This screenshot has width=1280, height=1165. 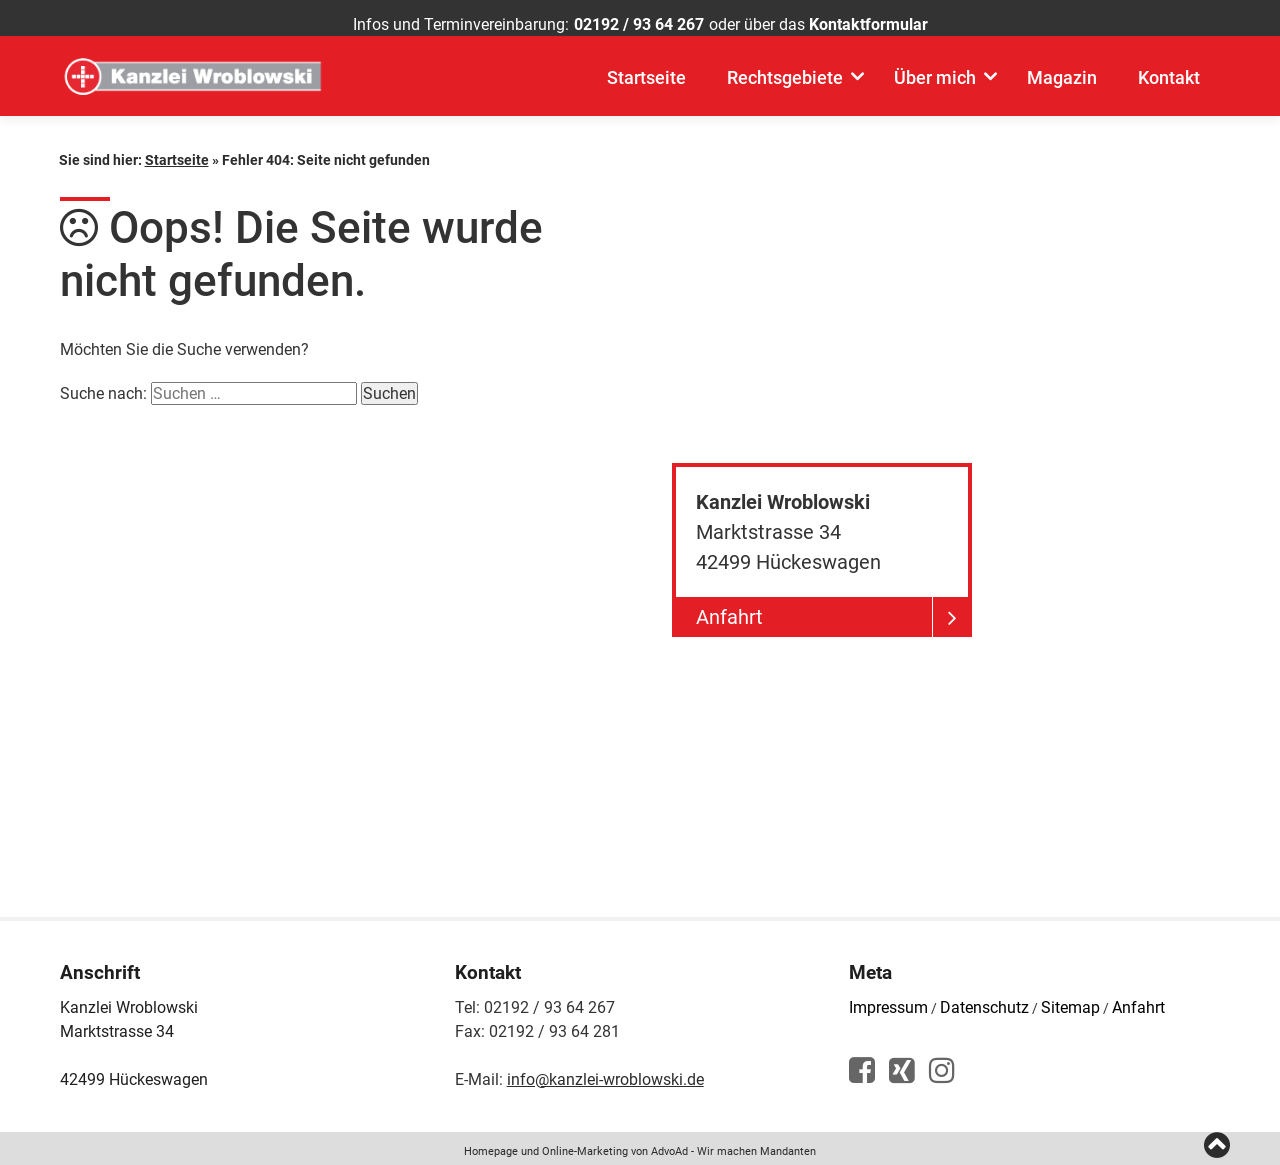 What do you see at coordinates (605, 1072) in the screenshot?
I see `info@kanzlei-wroblowski.de` at bounding box center [605, 1072].